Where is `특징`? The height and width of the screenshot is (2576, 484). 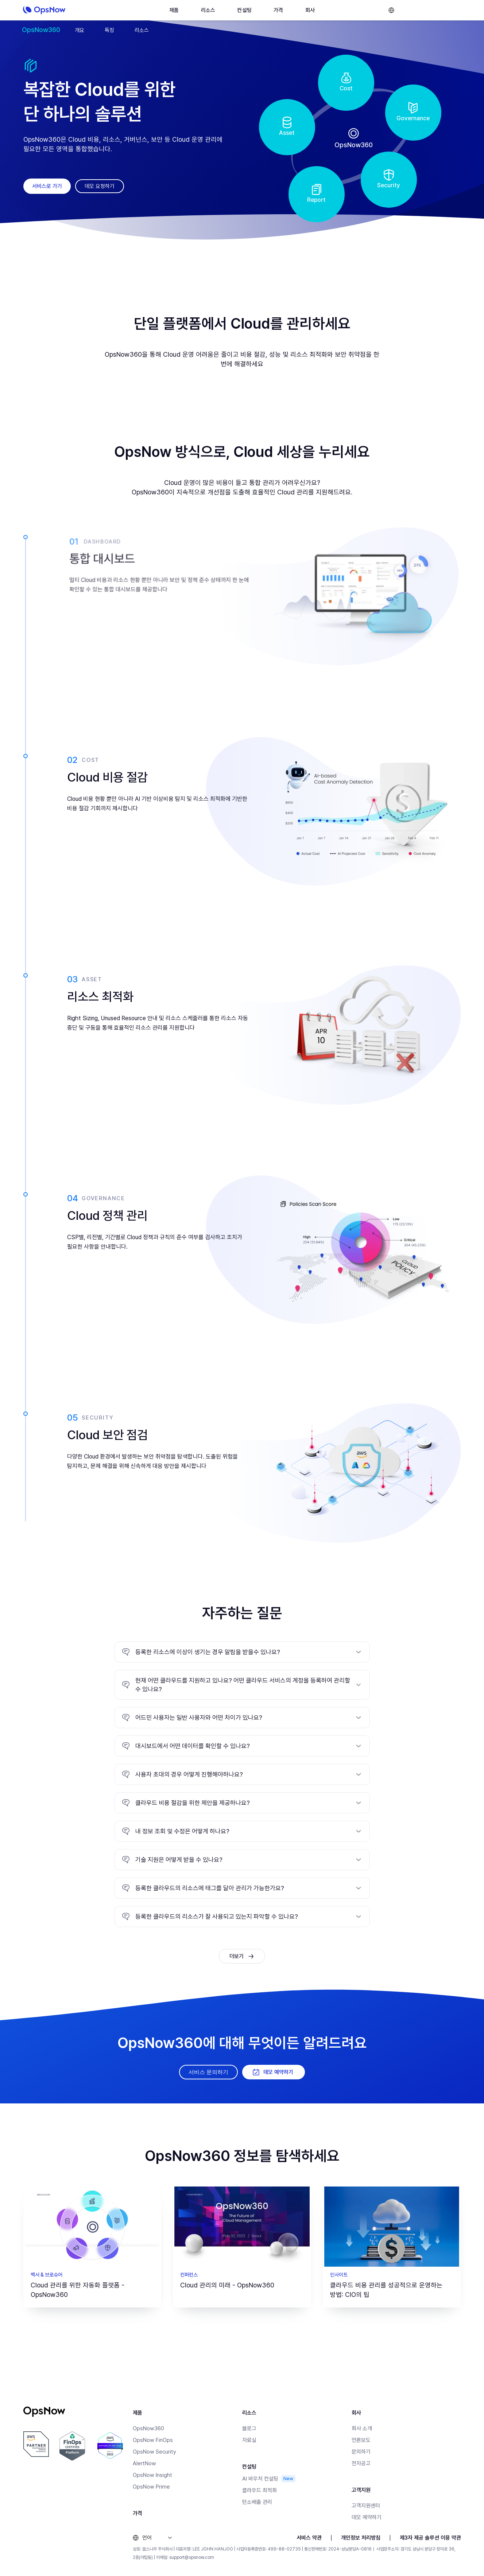
특징 is located at coordinates (109, 30).